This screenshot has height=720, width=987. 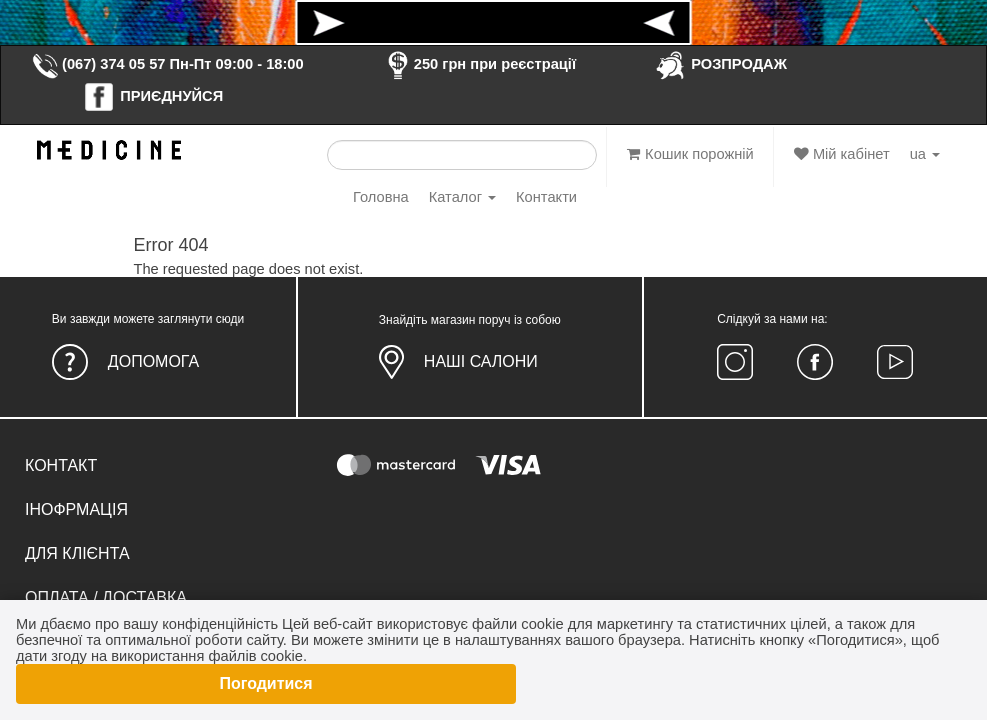 What do you see at coordinates (546, 197) in the screenshot?
I see `Контакти` at bounding box center [546, 197].